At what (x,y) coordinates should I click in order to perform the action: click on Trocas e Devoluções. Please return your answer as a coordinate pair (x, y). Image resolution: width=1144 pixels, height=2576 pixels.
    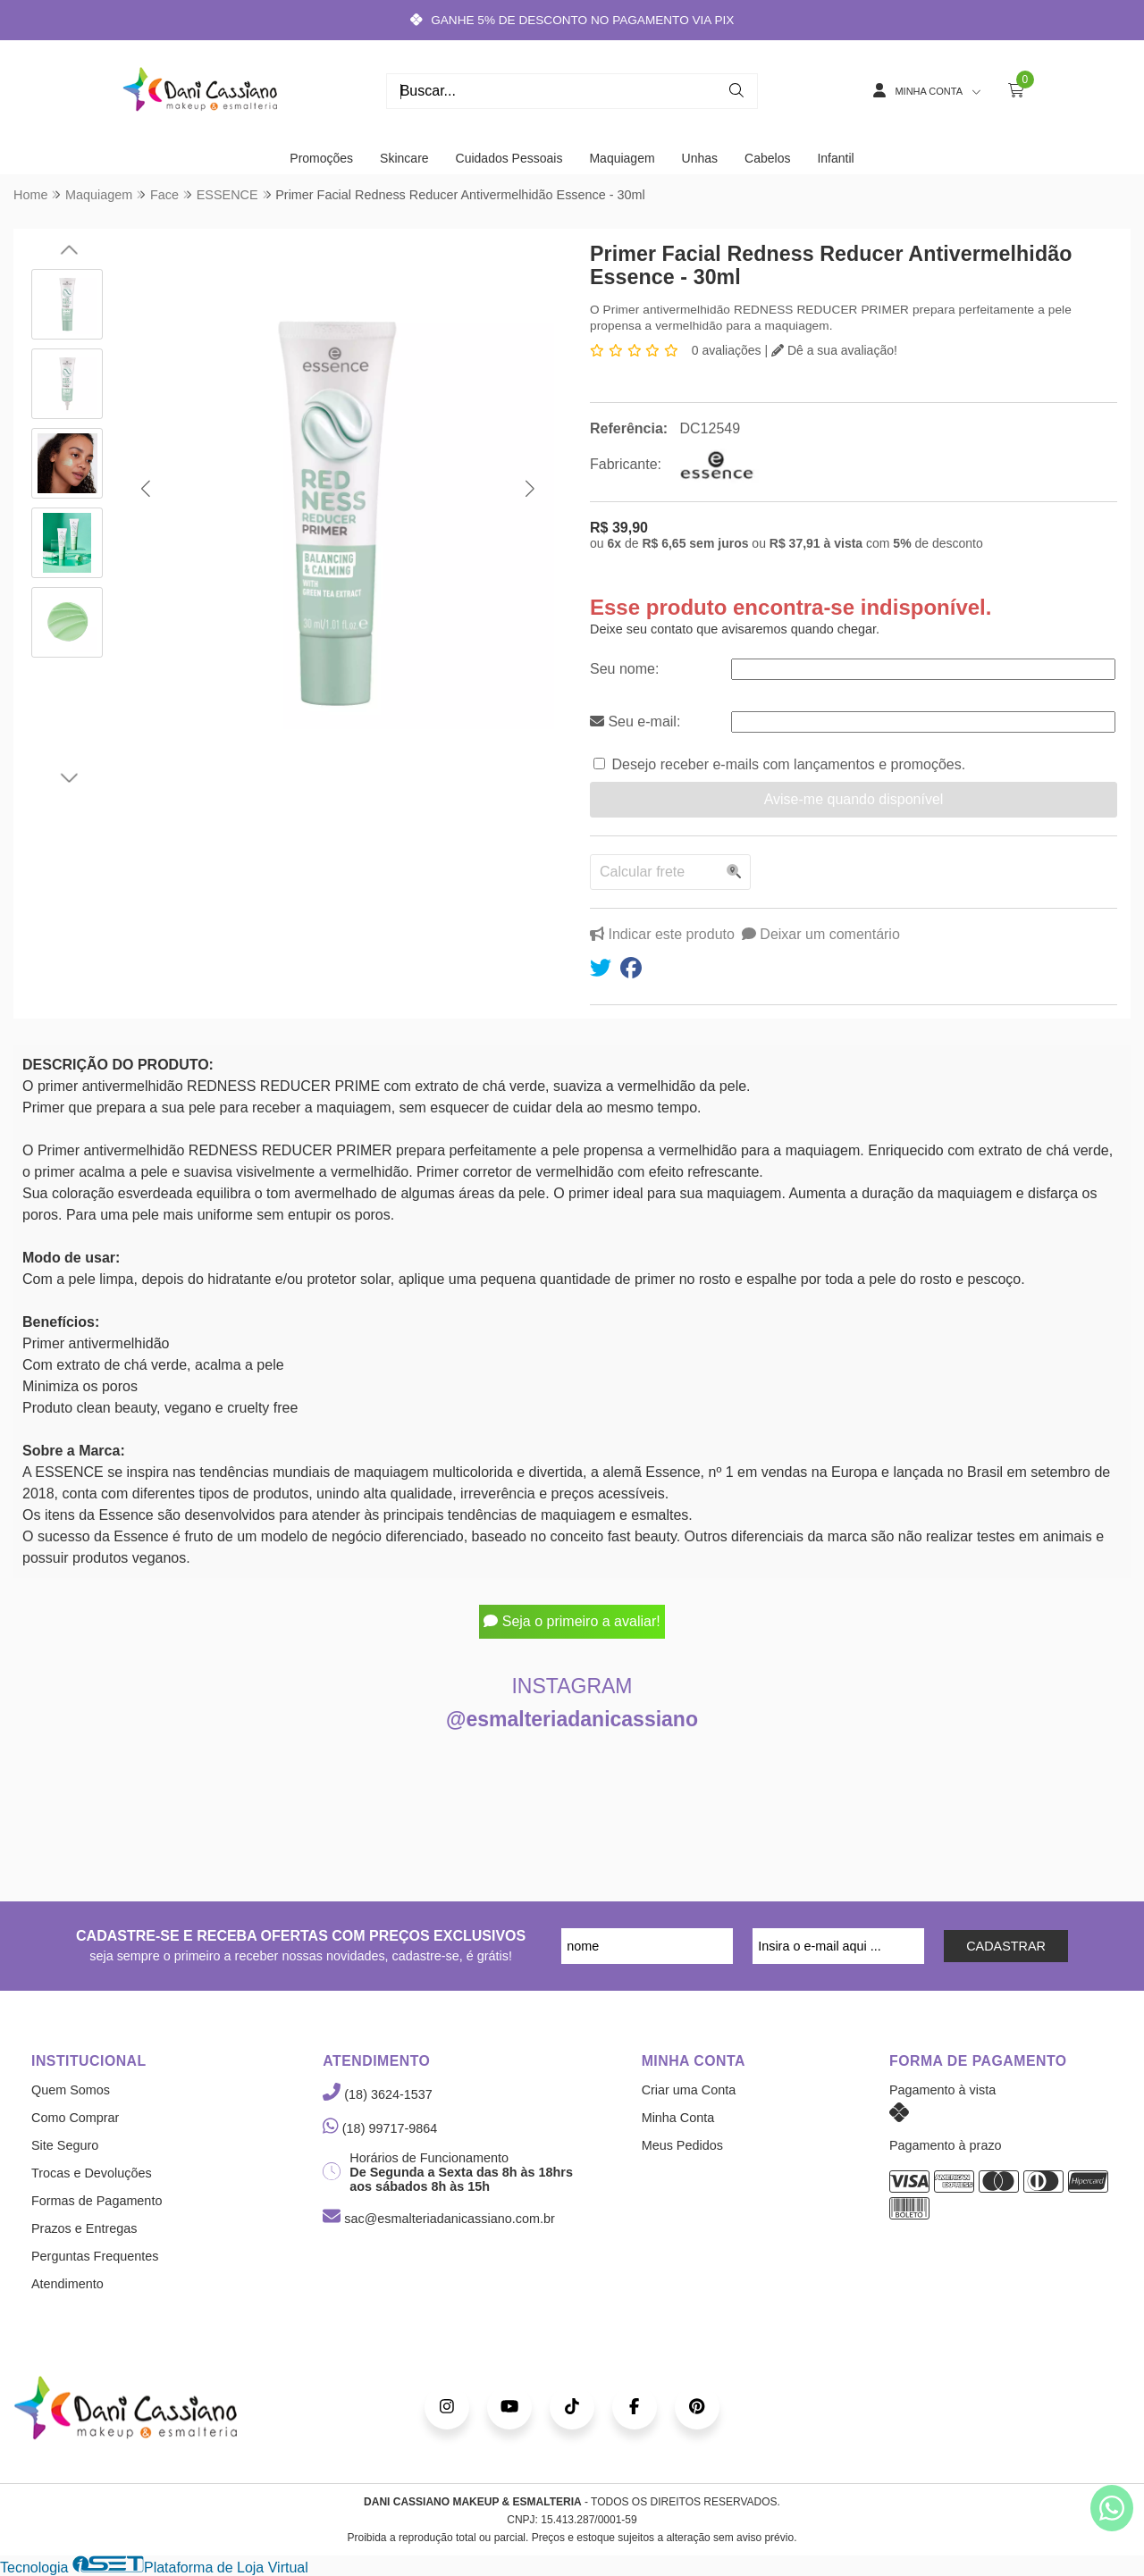
    Looking at the image, I should click on (91, 2173).